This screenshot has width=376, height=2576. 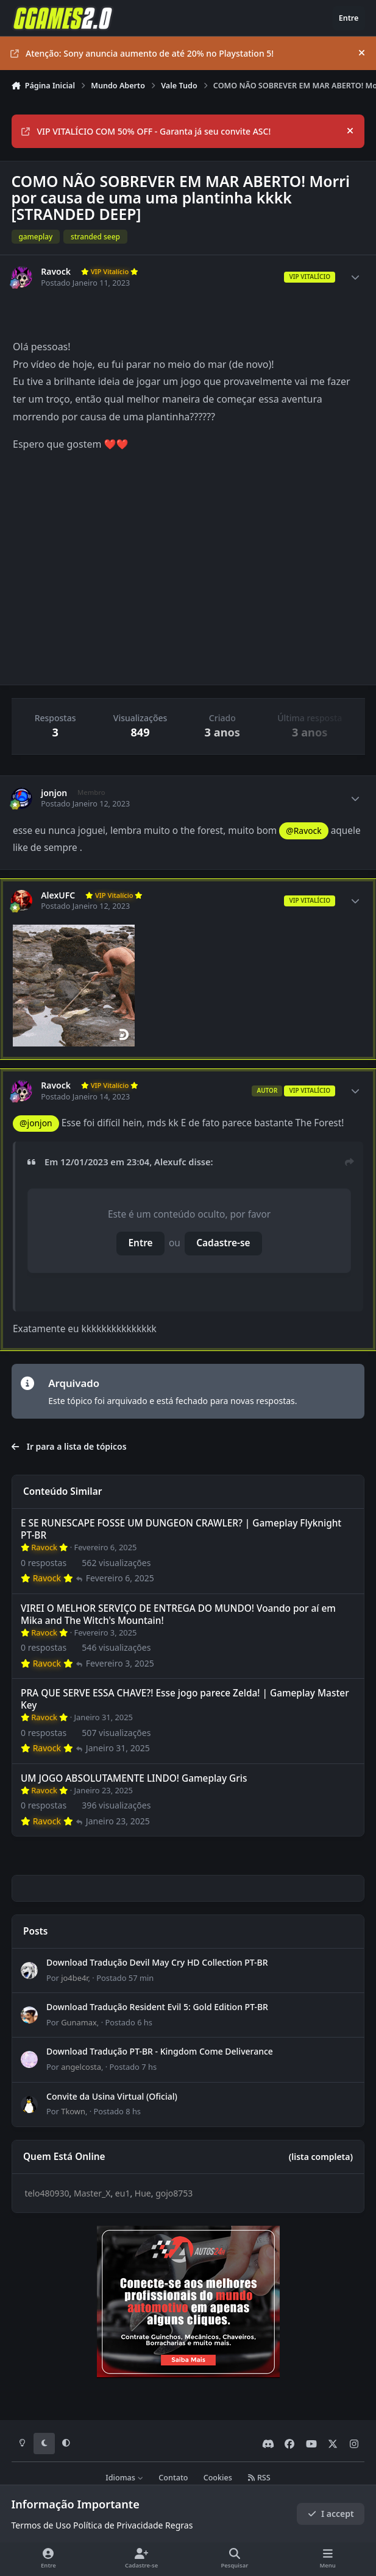 I want to click on RSS, so click(x=259, y=2477).